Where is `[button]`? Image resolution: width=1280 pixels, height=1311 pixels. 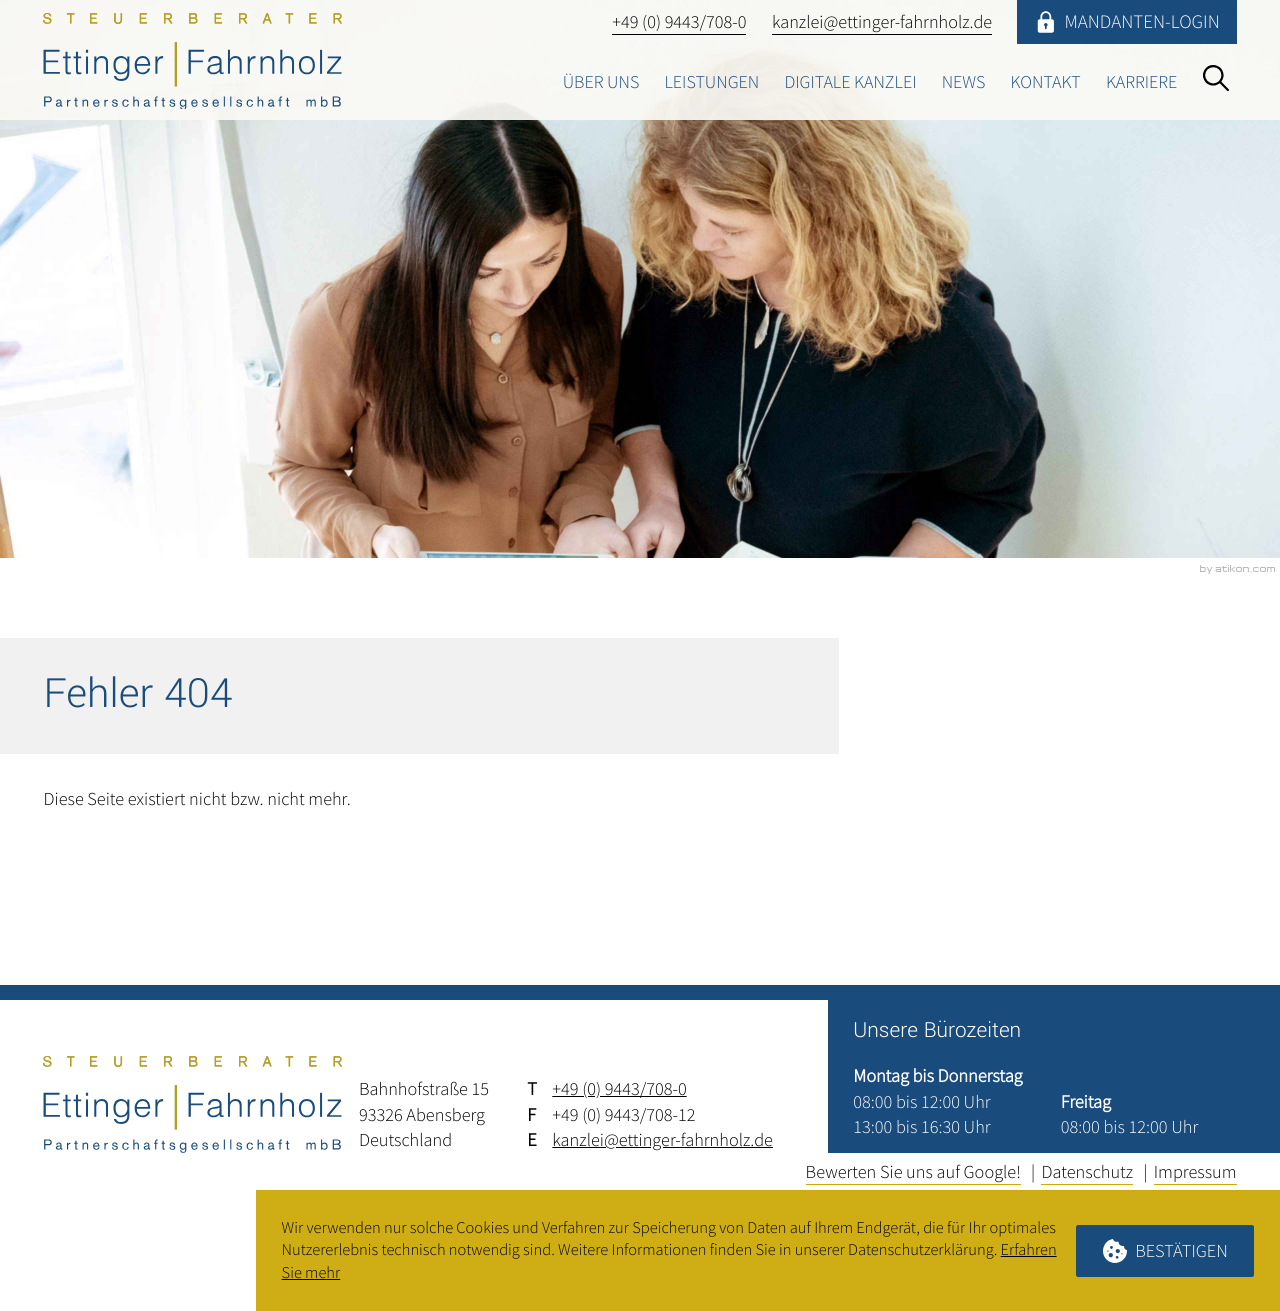
[button] is located at coordinates (678, 22).